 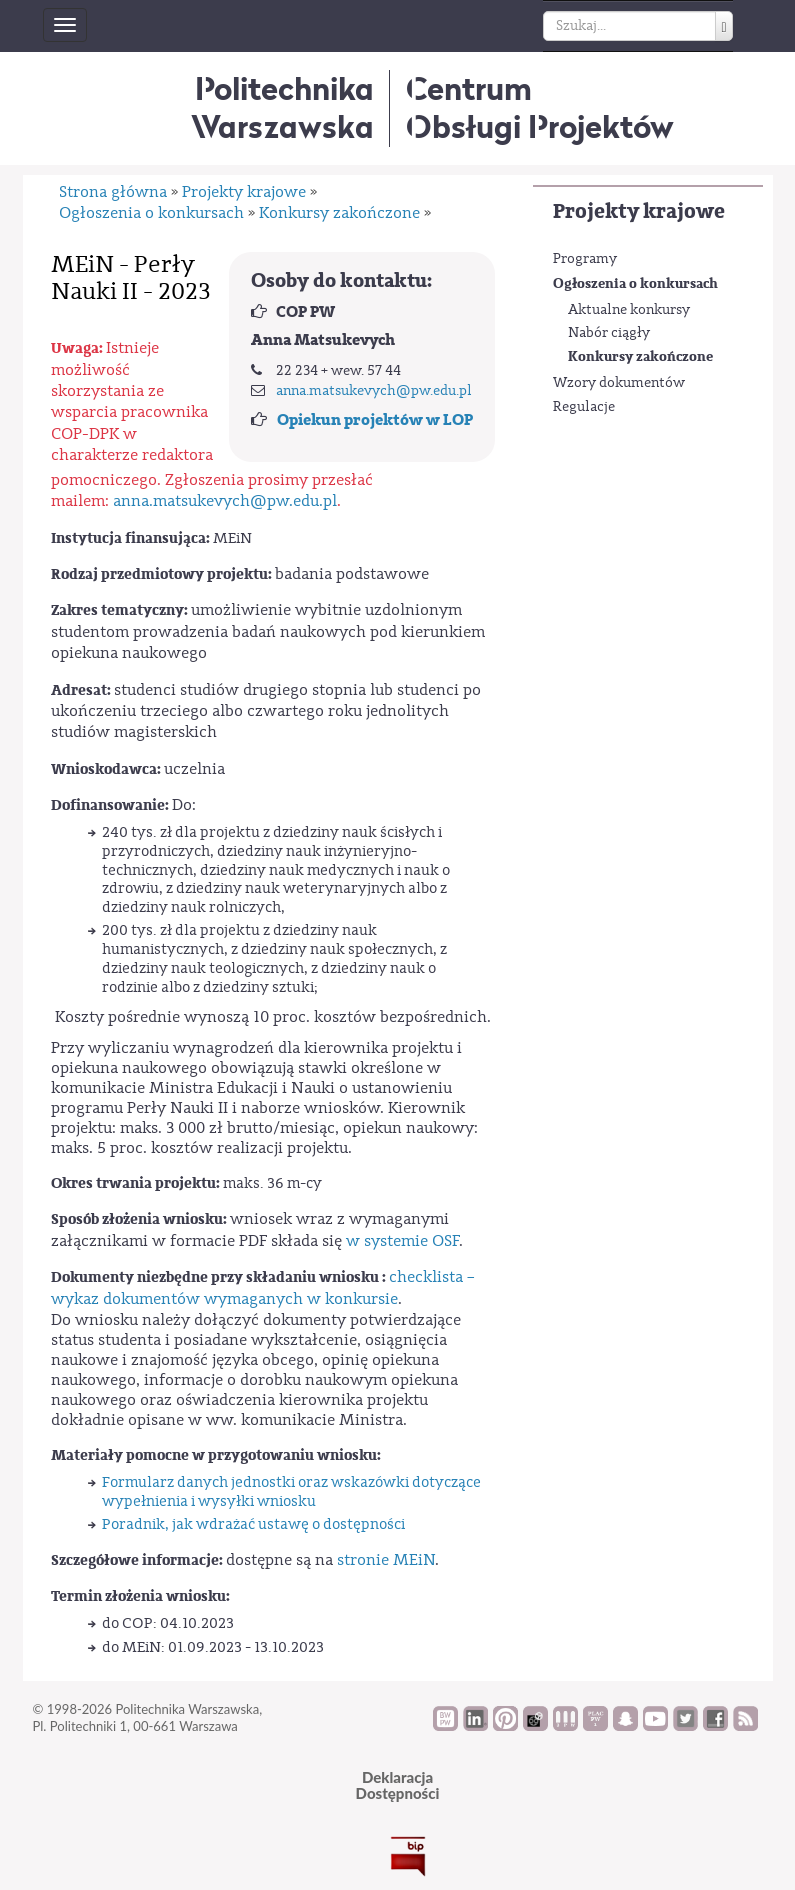 I want to click on Regulacje, so click(x=584, y=407).